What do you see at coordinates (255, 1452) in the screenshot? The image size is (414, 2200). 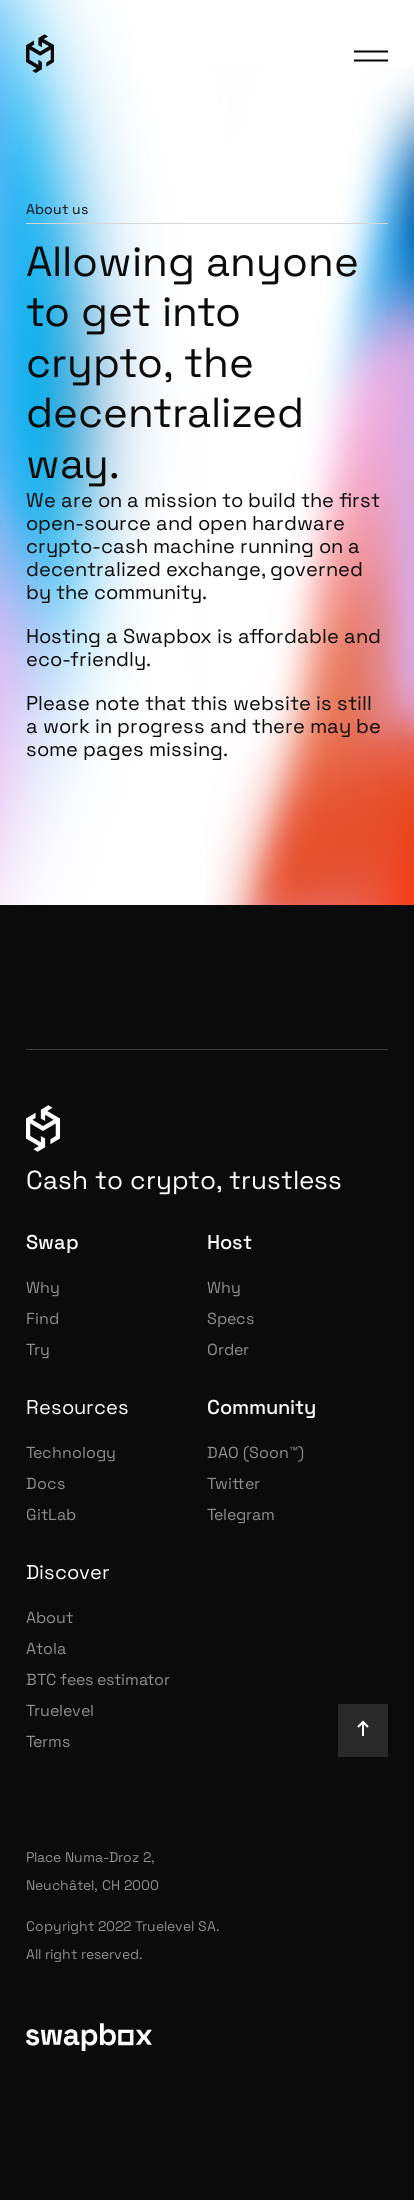 I see `DAO (Soon™)` at bounding box center [255, 1452].